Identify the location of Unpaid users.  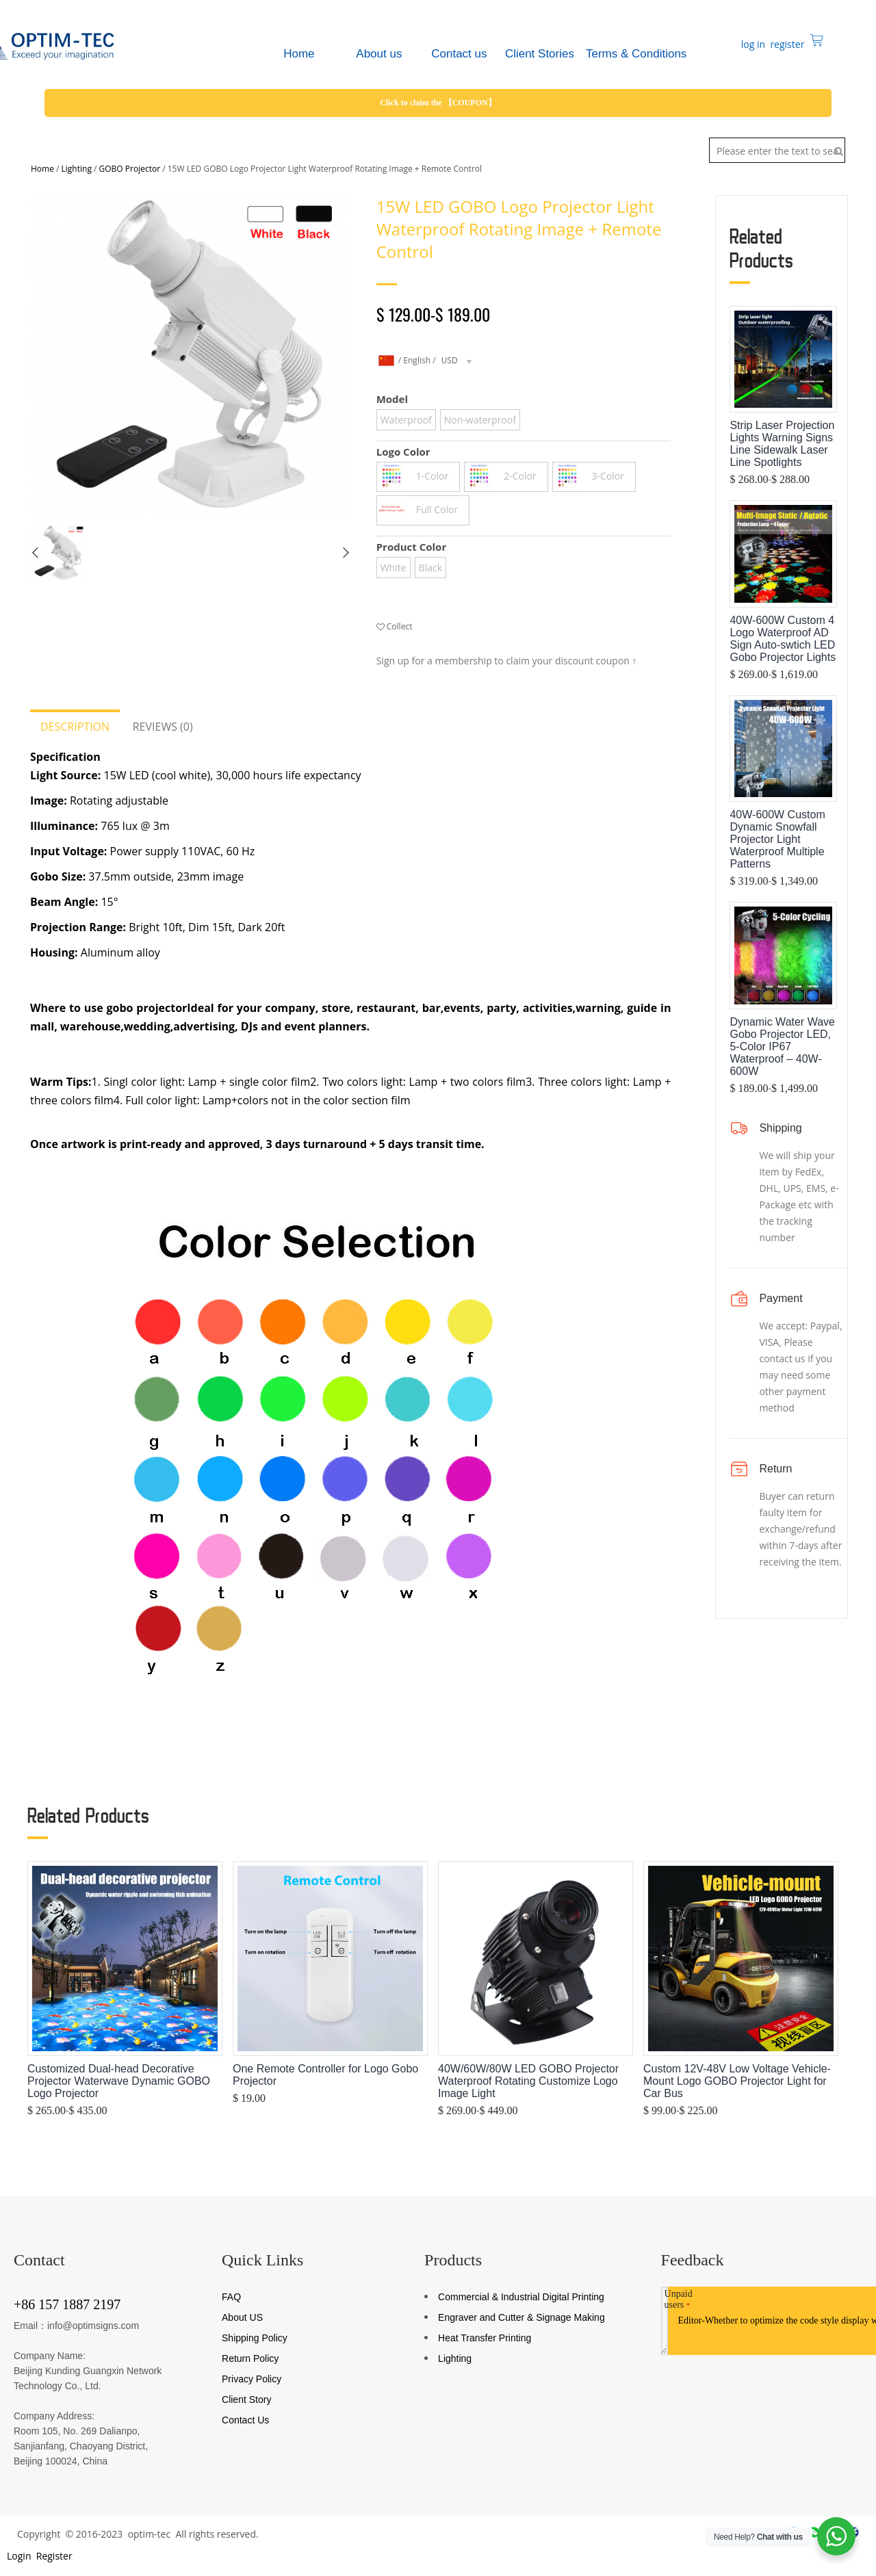
(679, 2299).